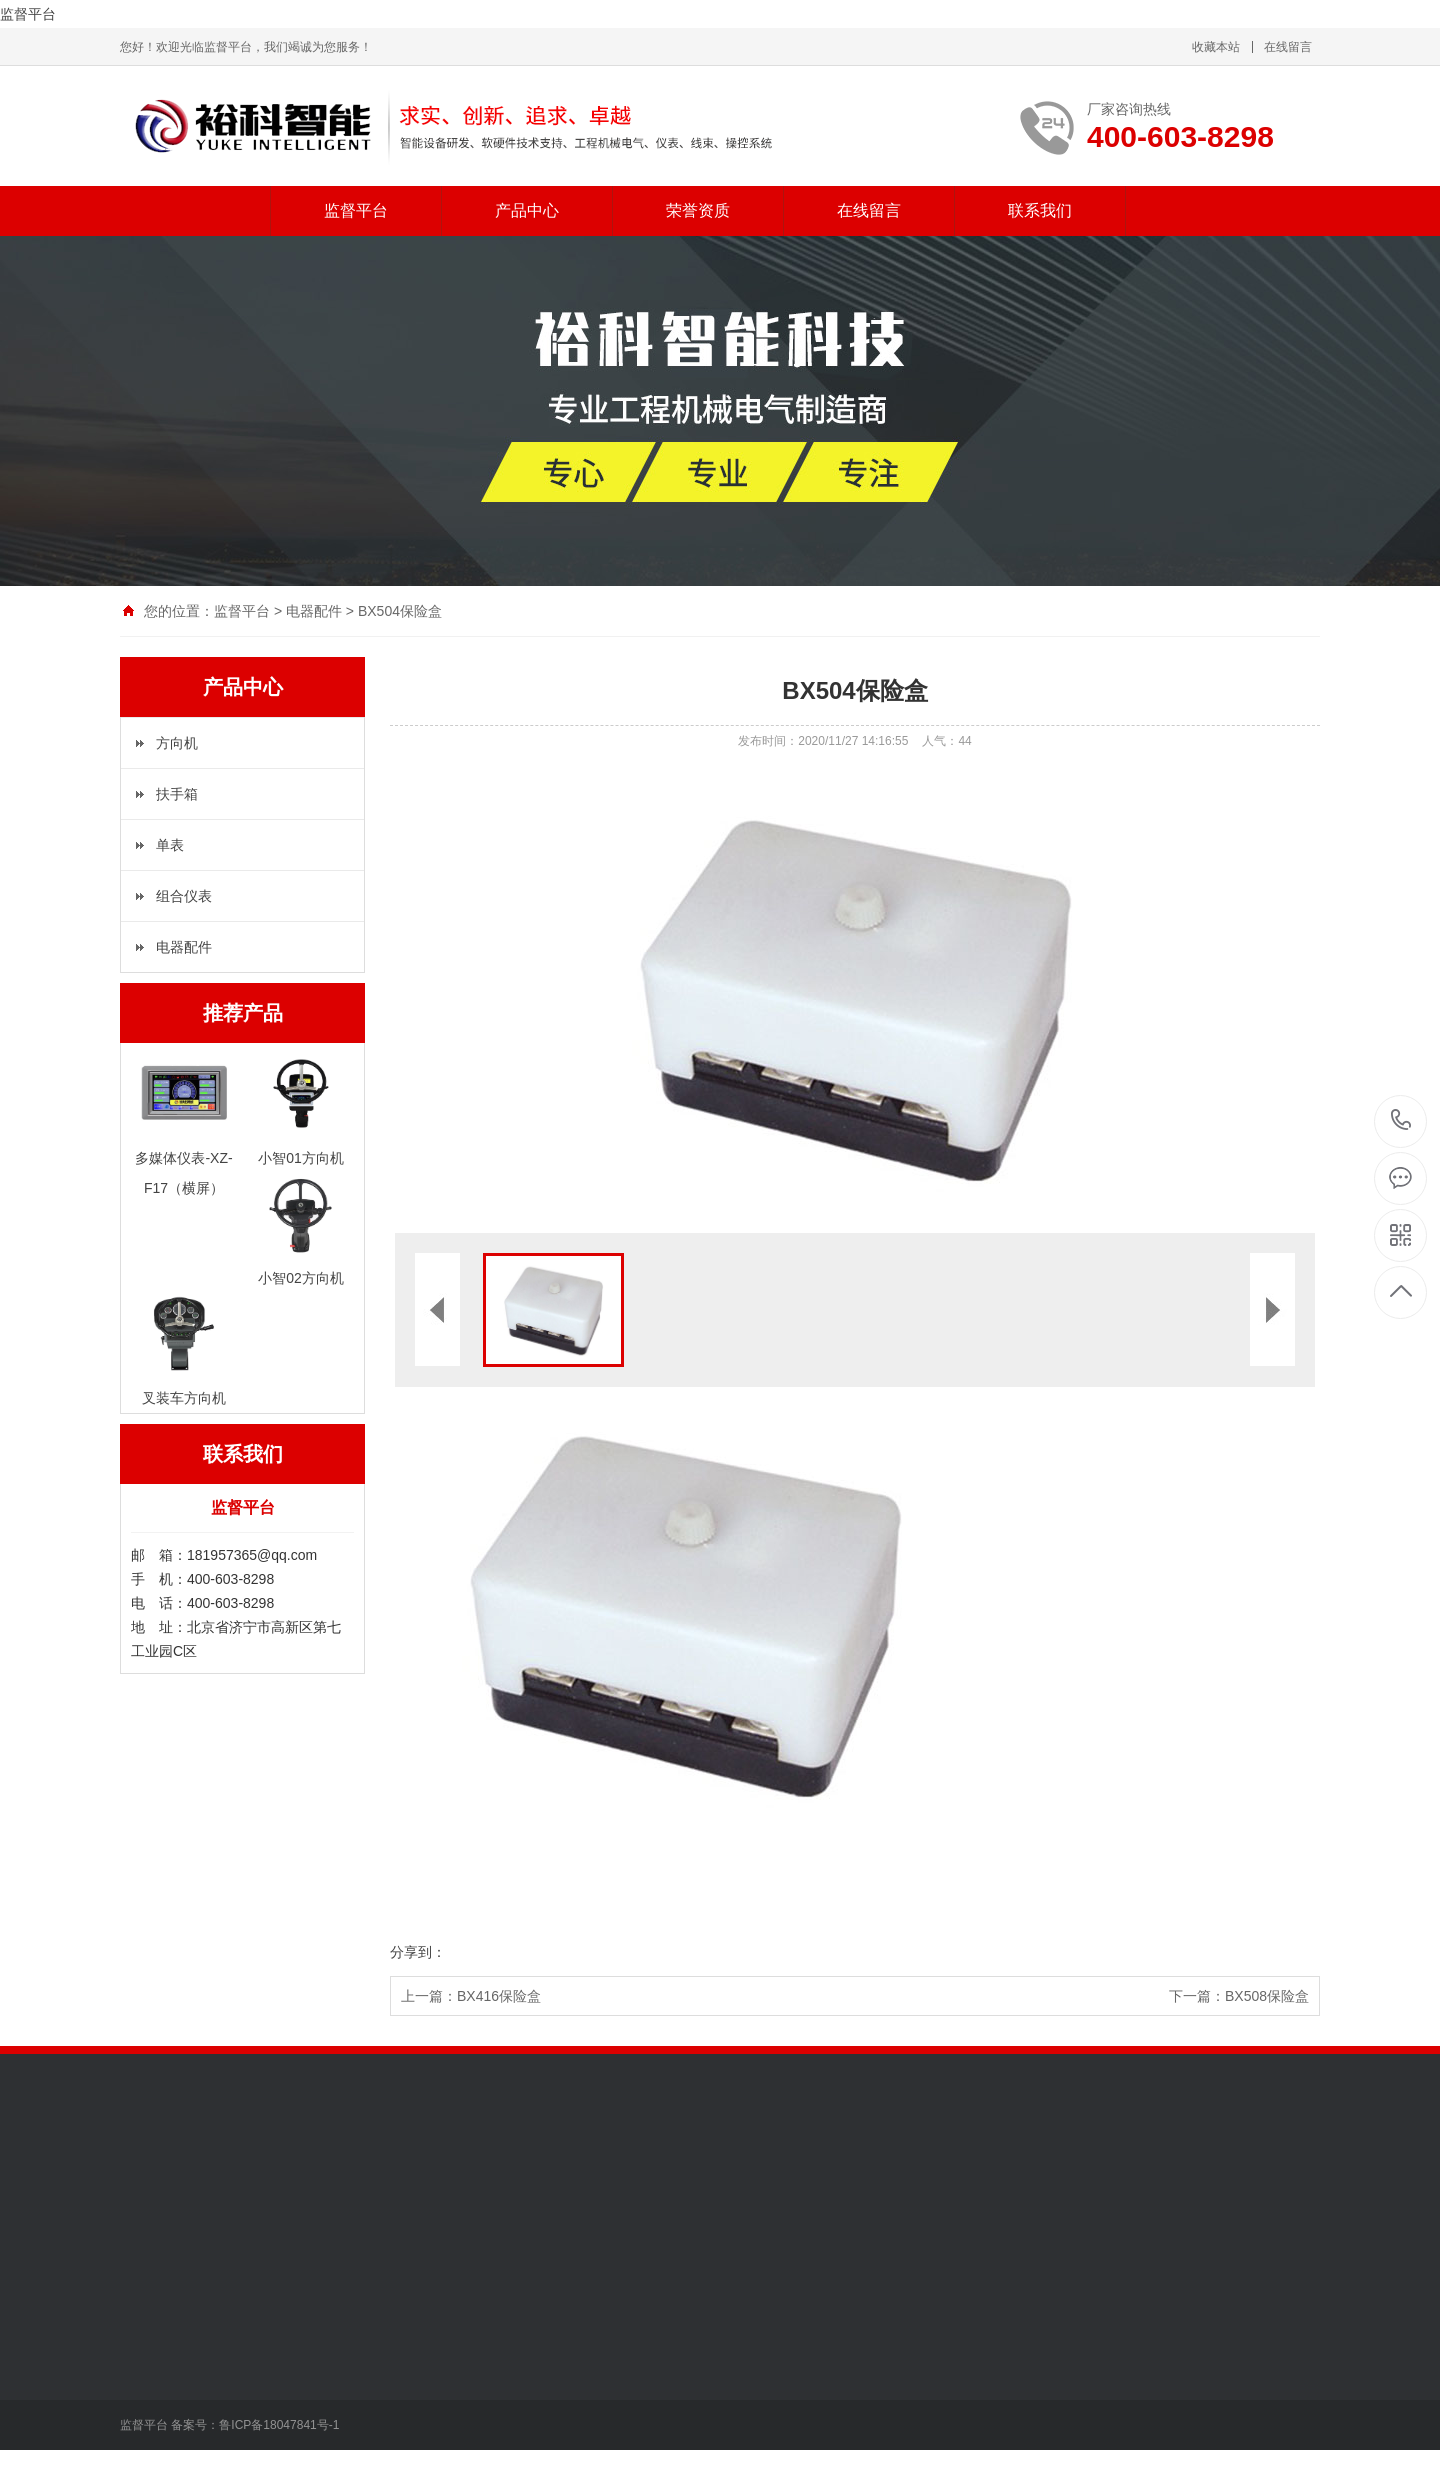  What do you see at coordinates (177, 794) in the screenshot?
I see `扶手箱` at bounding box center [177, 794].